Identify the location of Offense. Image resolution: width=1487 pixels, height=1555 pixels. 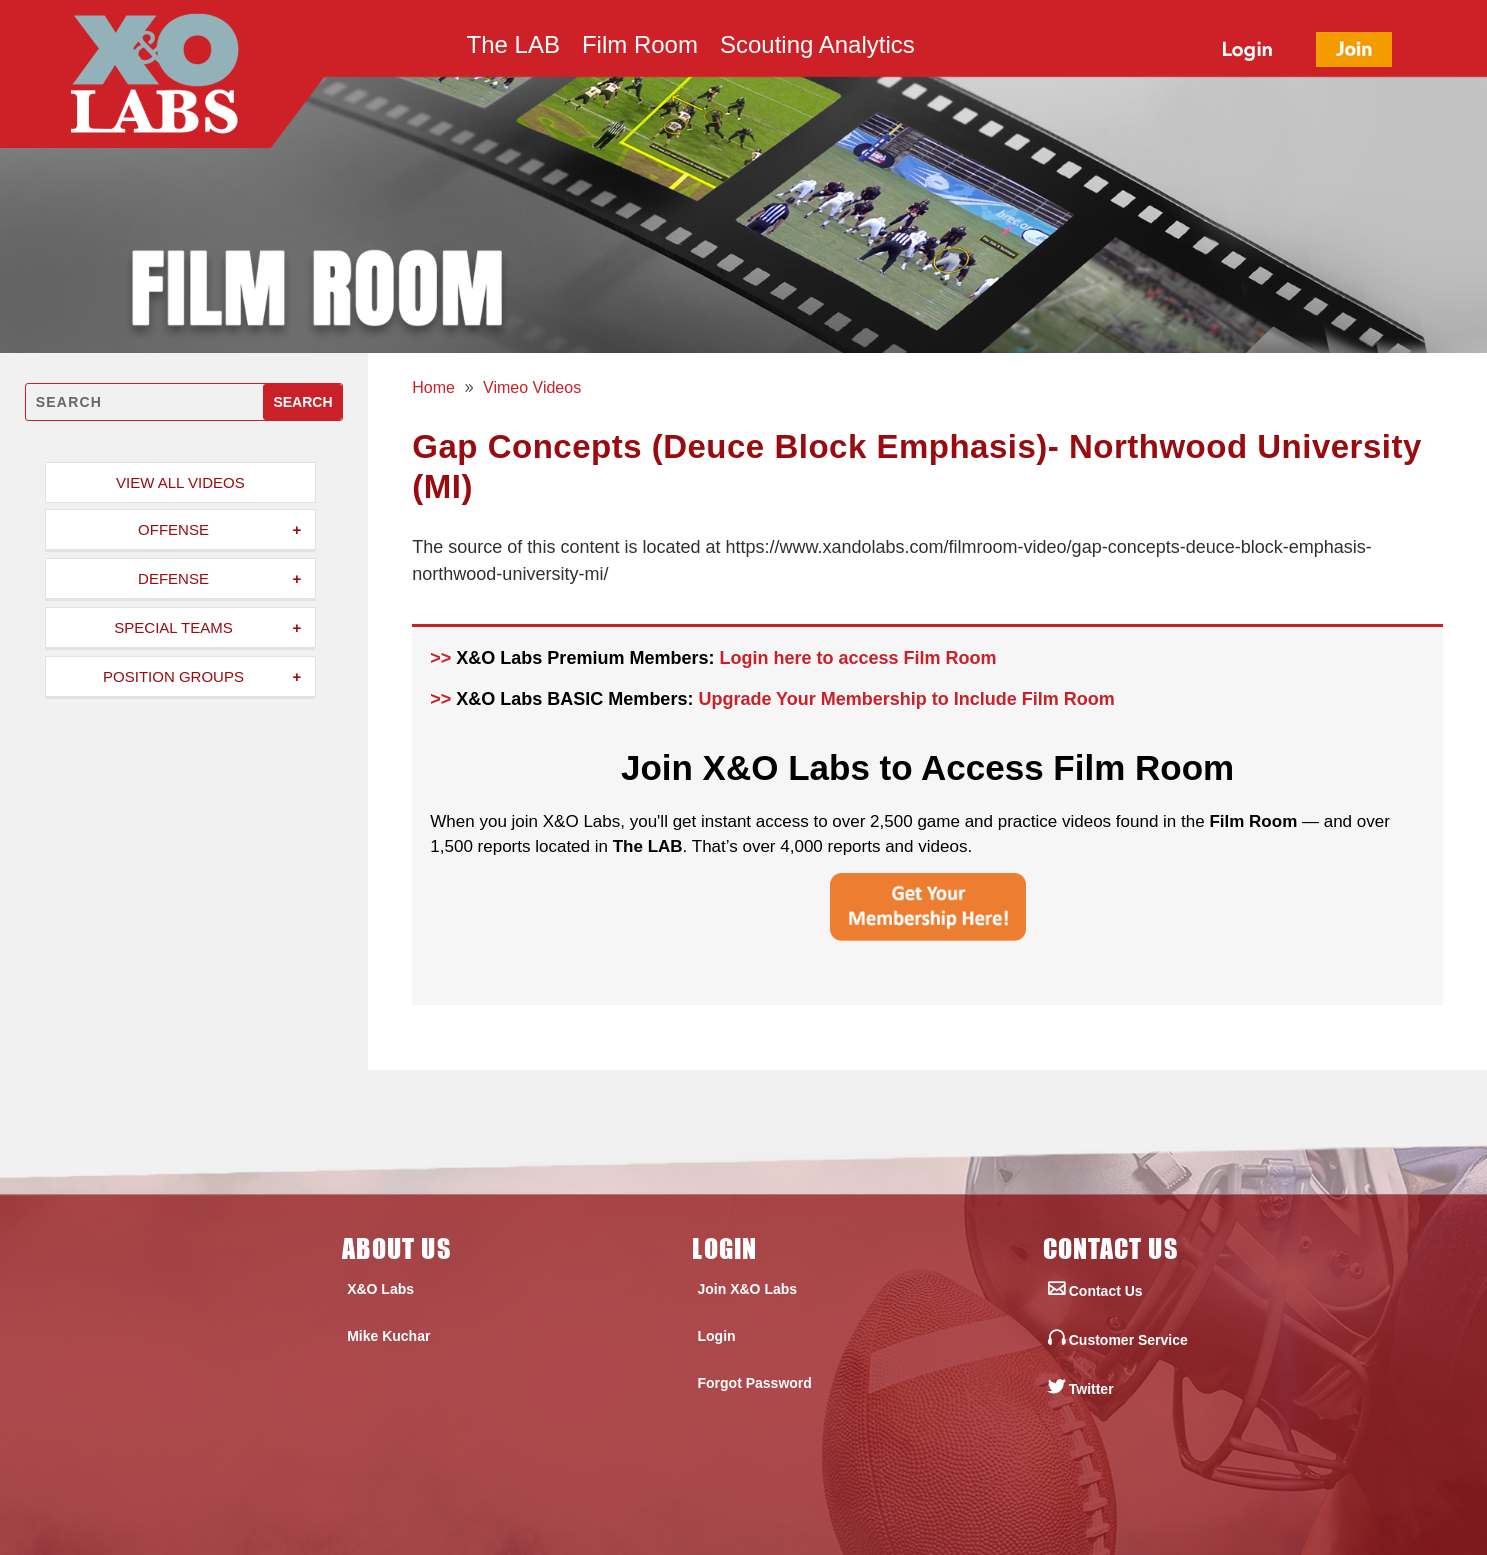
(173, 529).